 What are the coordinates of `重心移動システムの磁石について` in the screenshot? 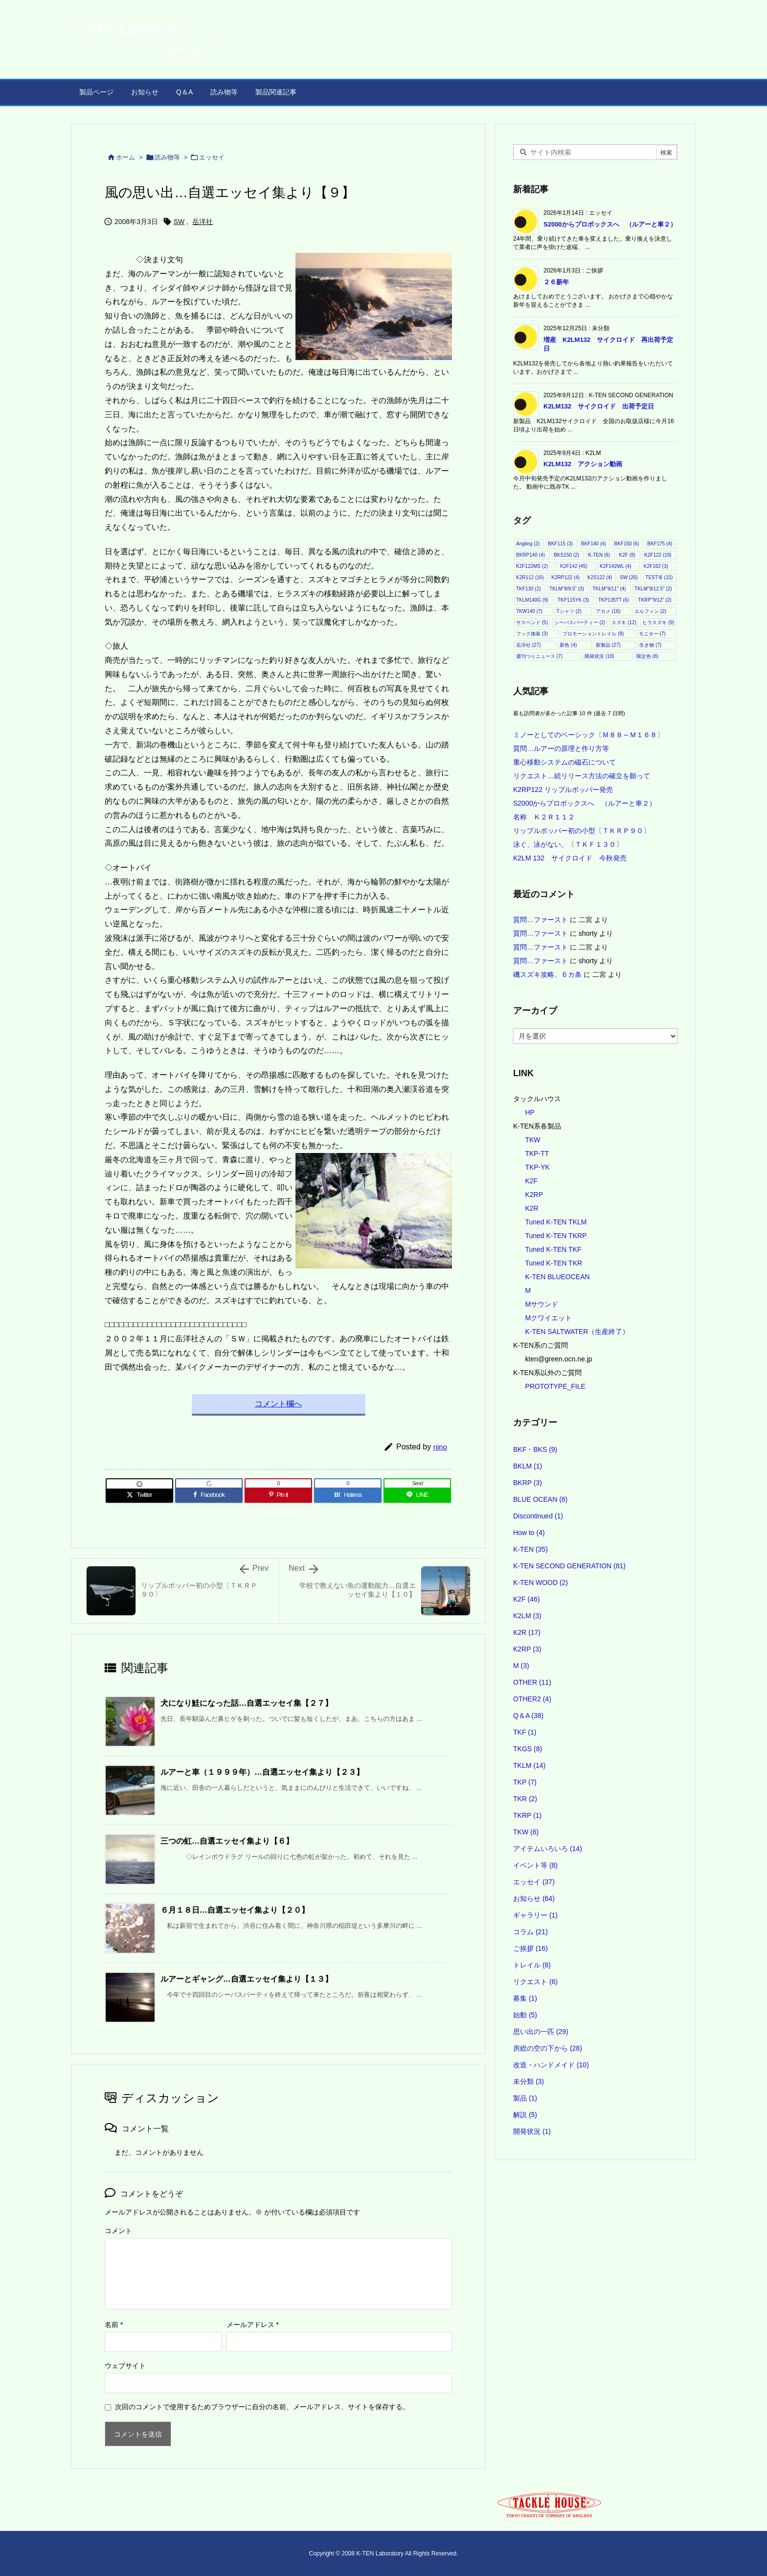 It's located at (564, 762).